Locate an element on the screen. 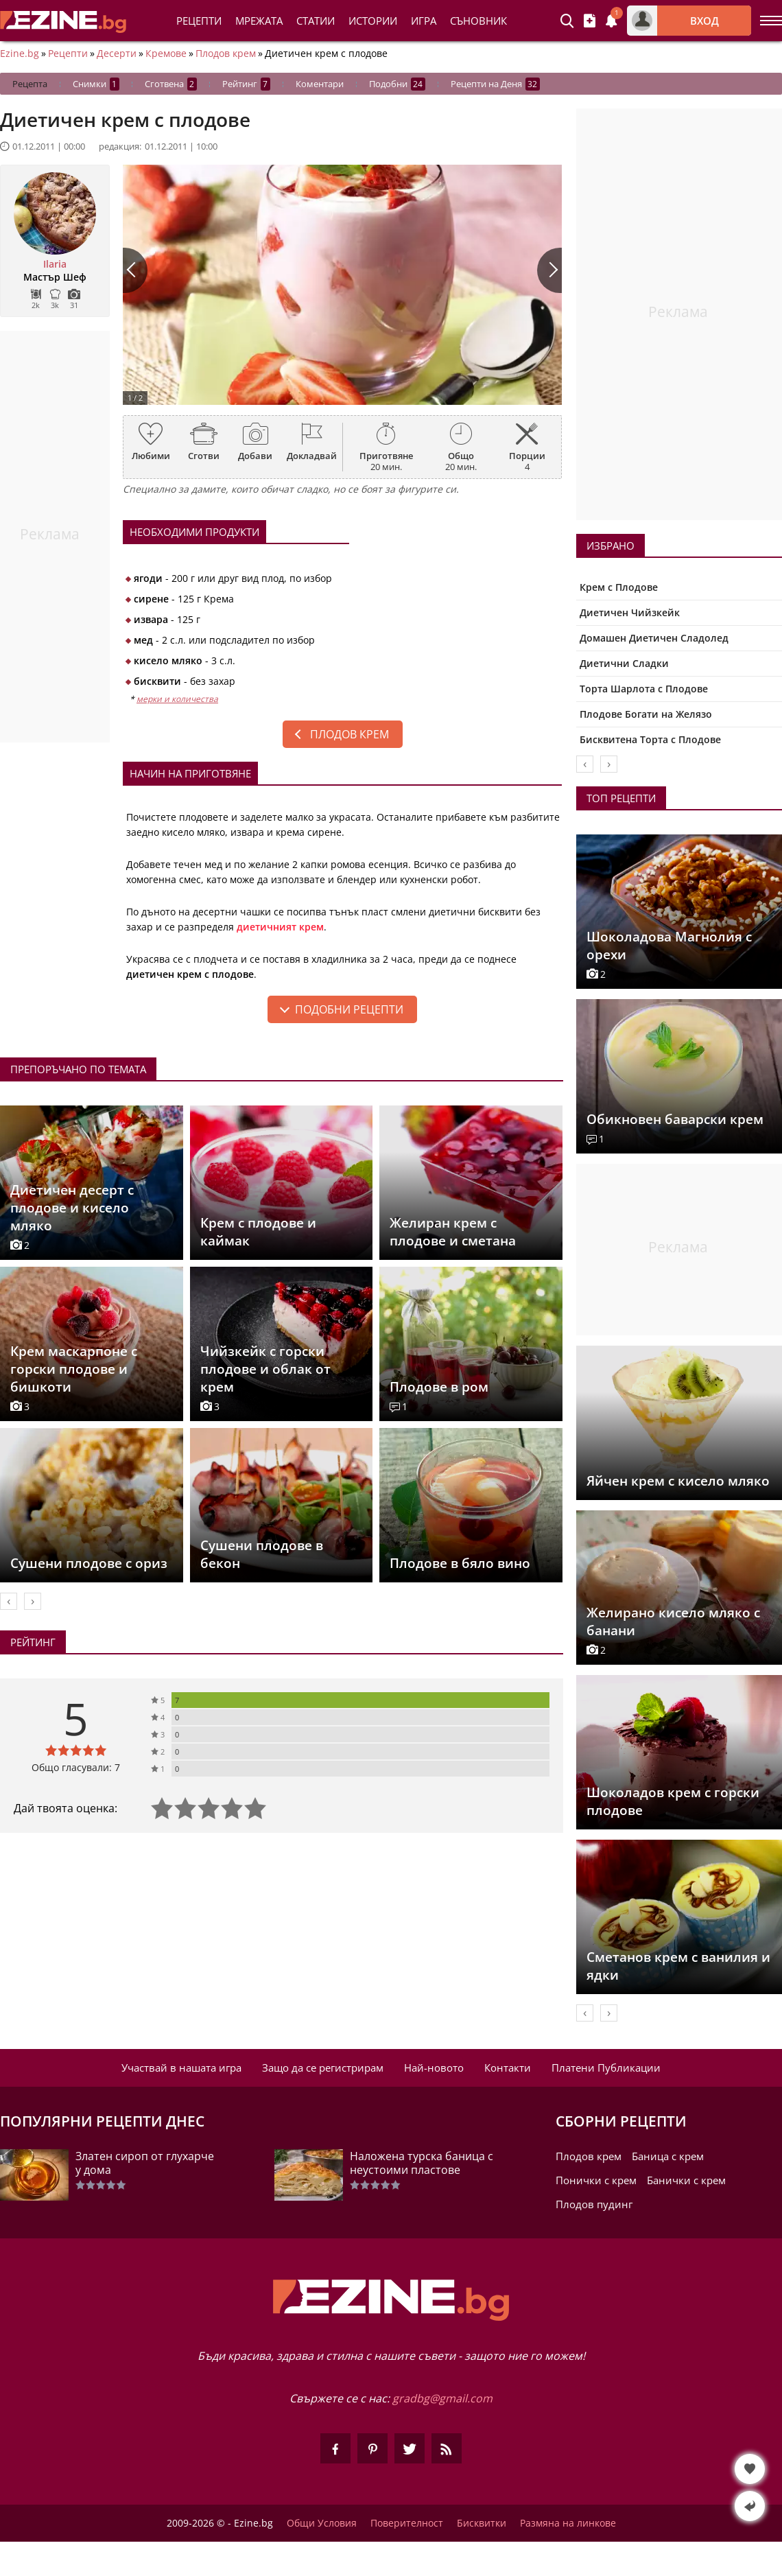 The width and height of the screenshot is (782, 2576). Желирано кисело мляко с банани is located at coordinates (673, 1621).